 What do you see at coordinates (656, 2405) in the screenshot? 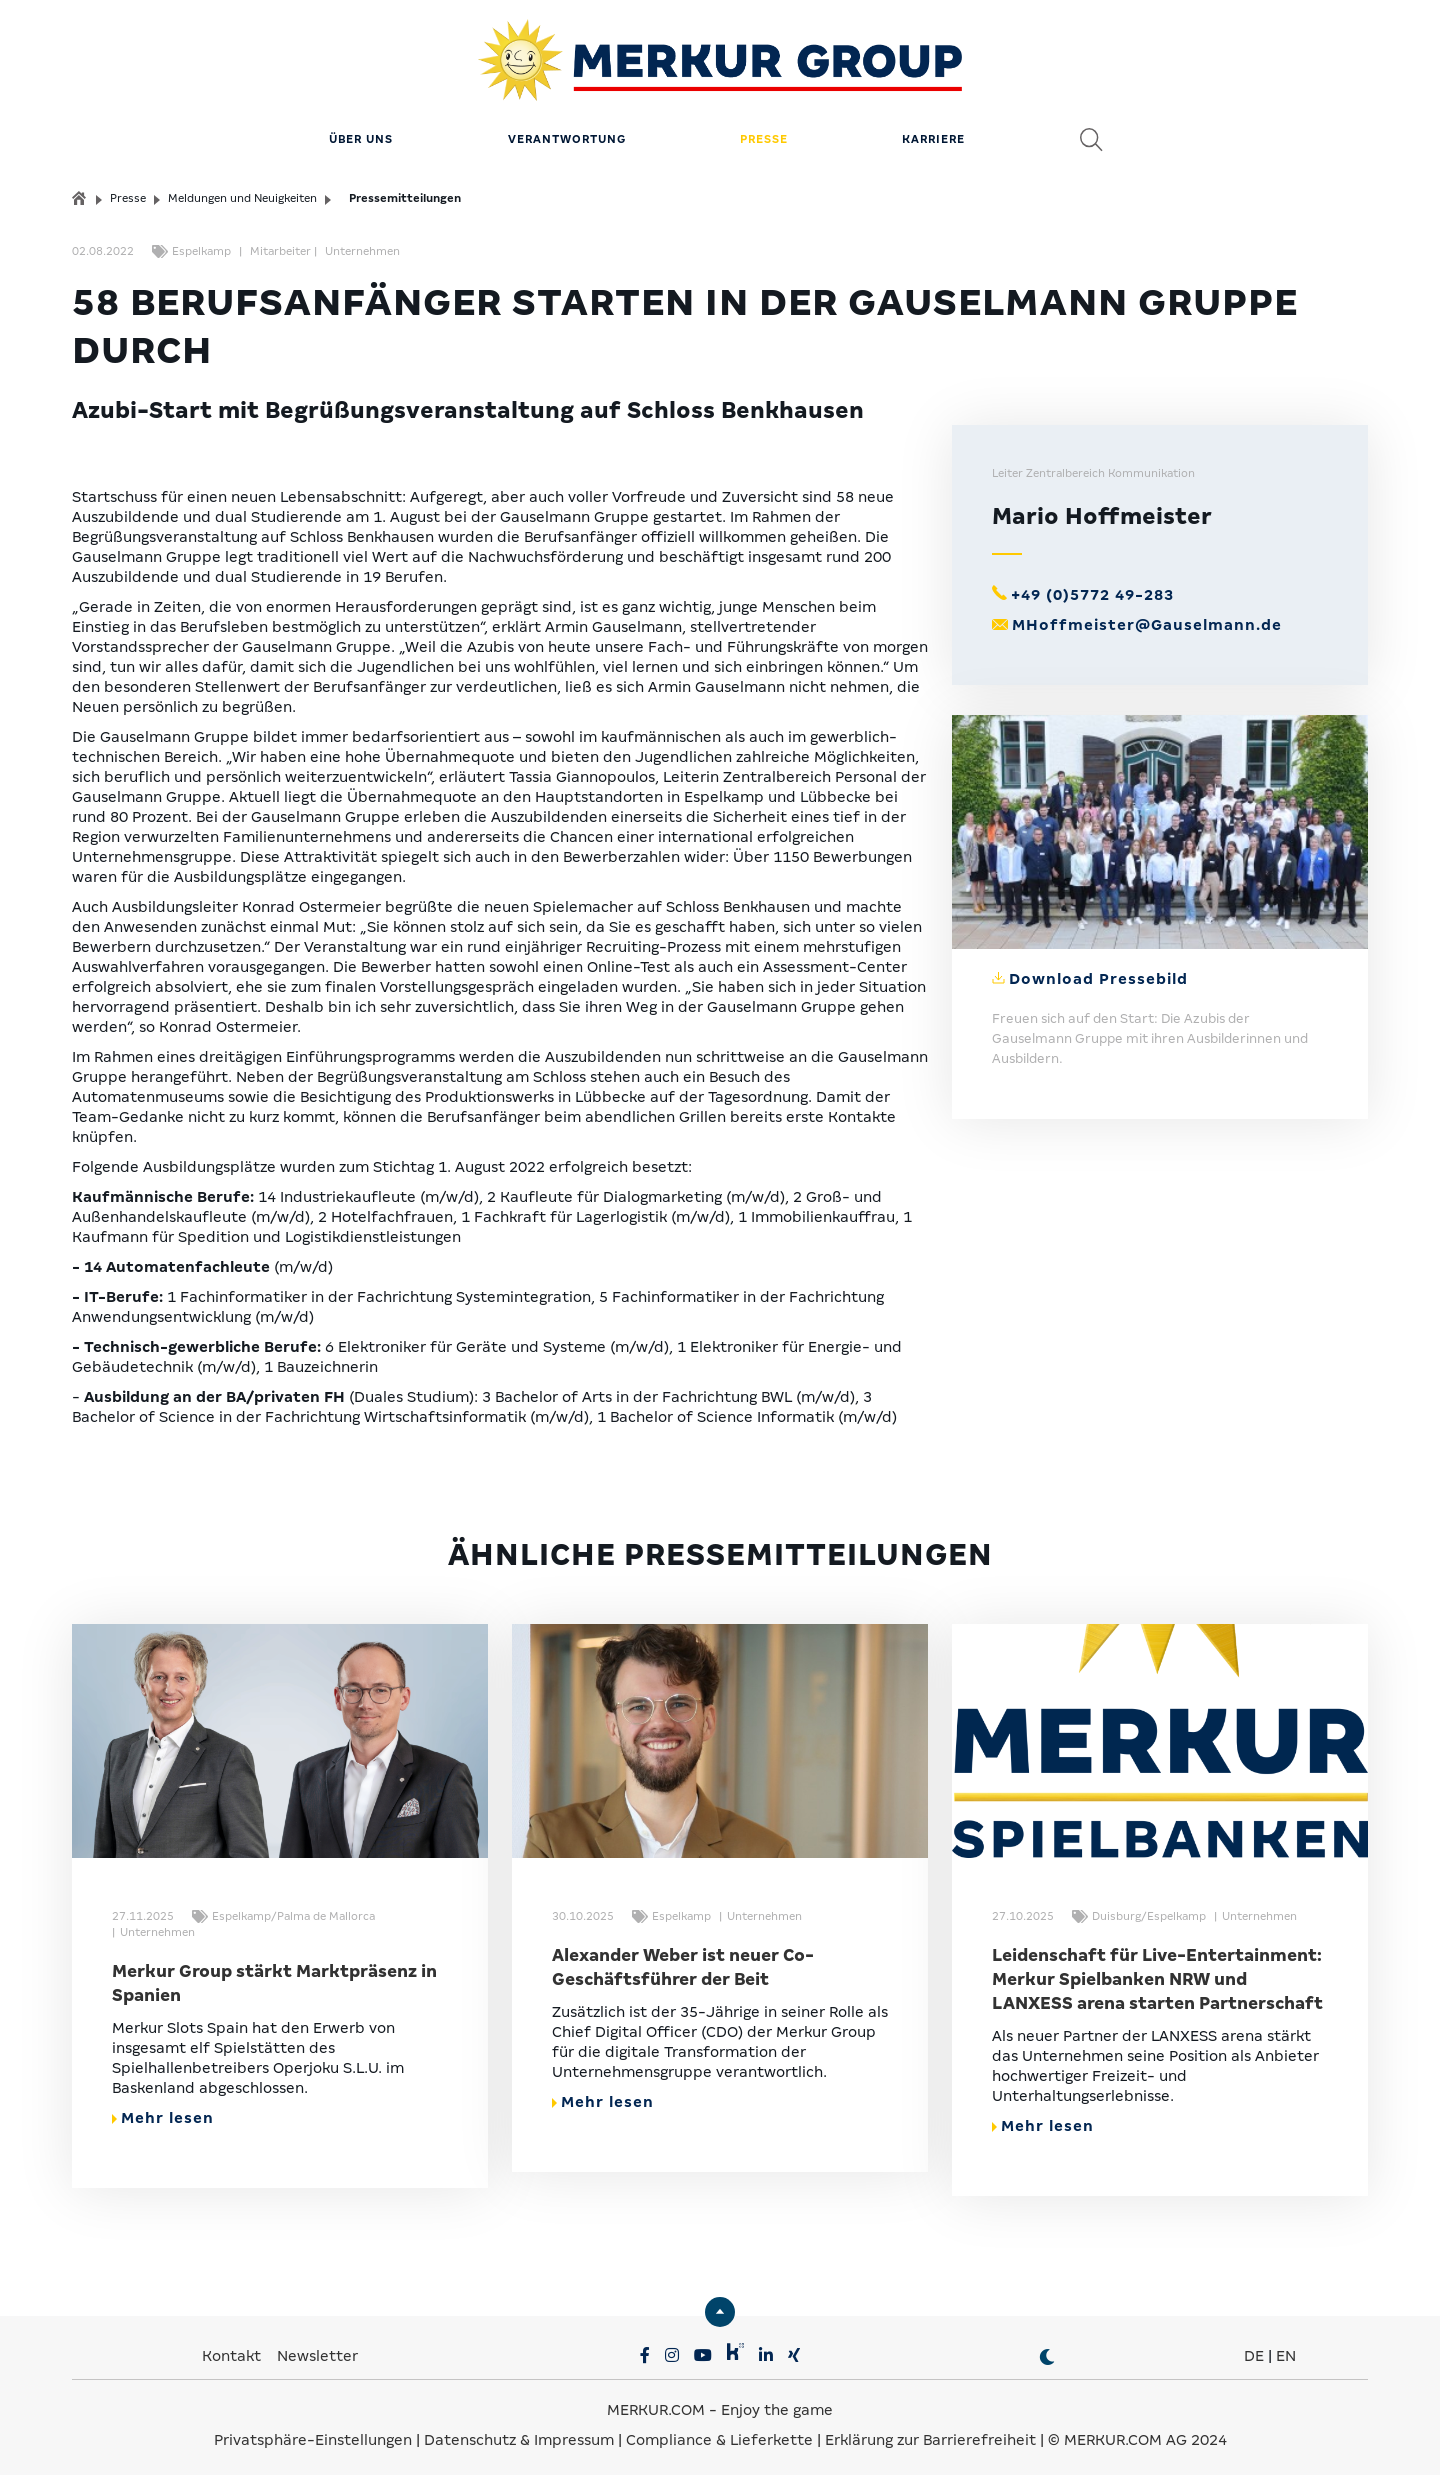
I see `MERKUR.COM` at bounding box center [656, 2405].